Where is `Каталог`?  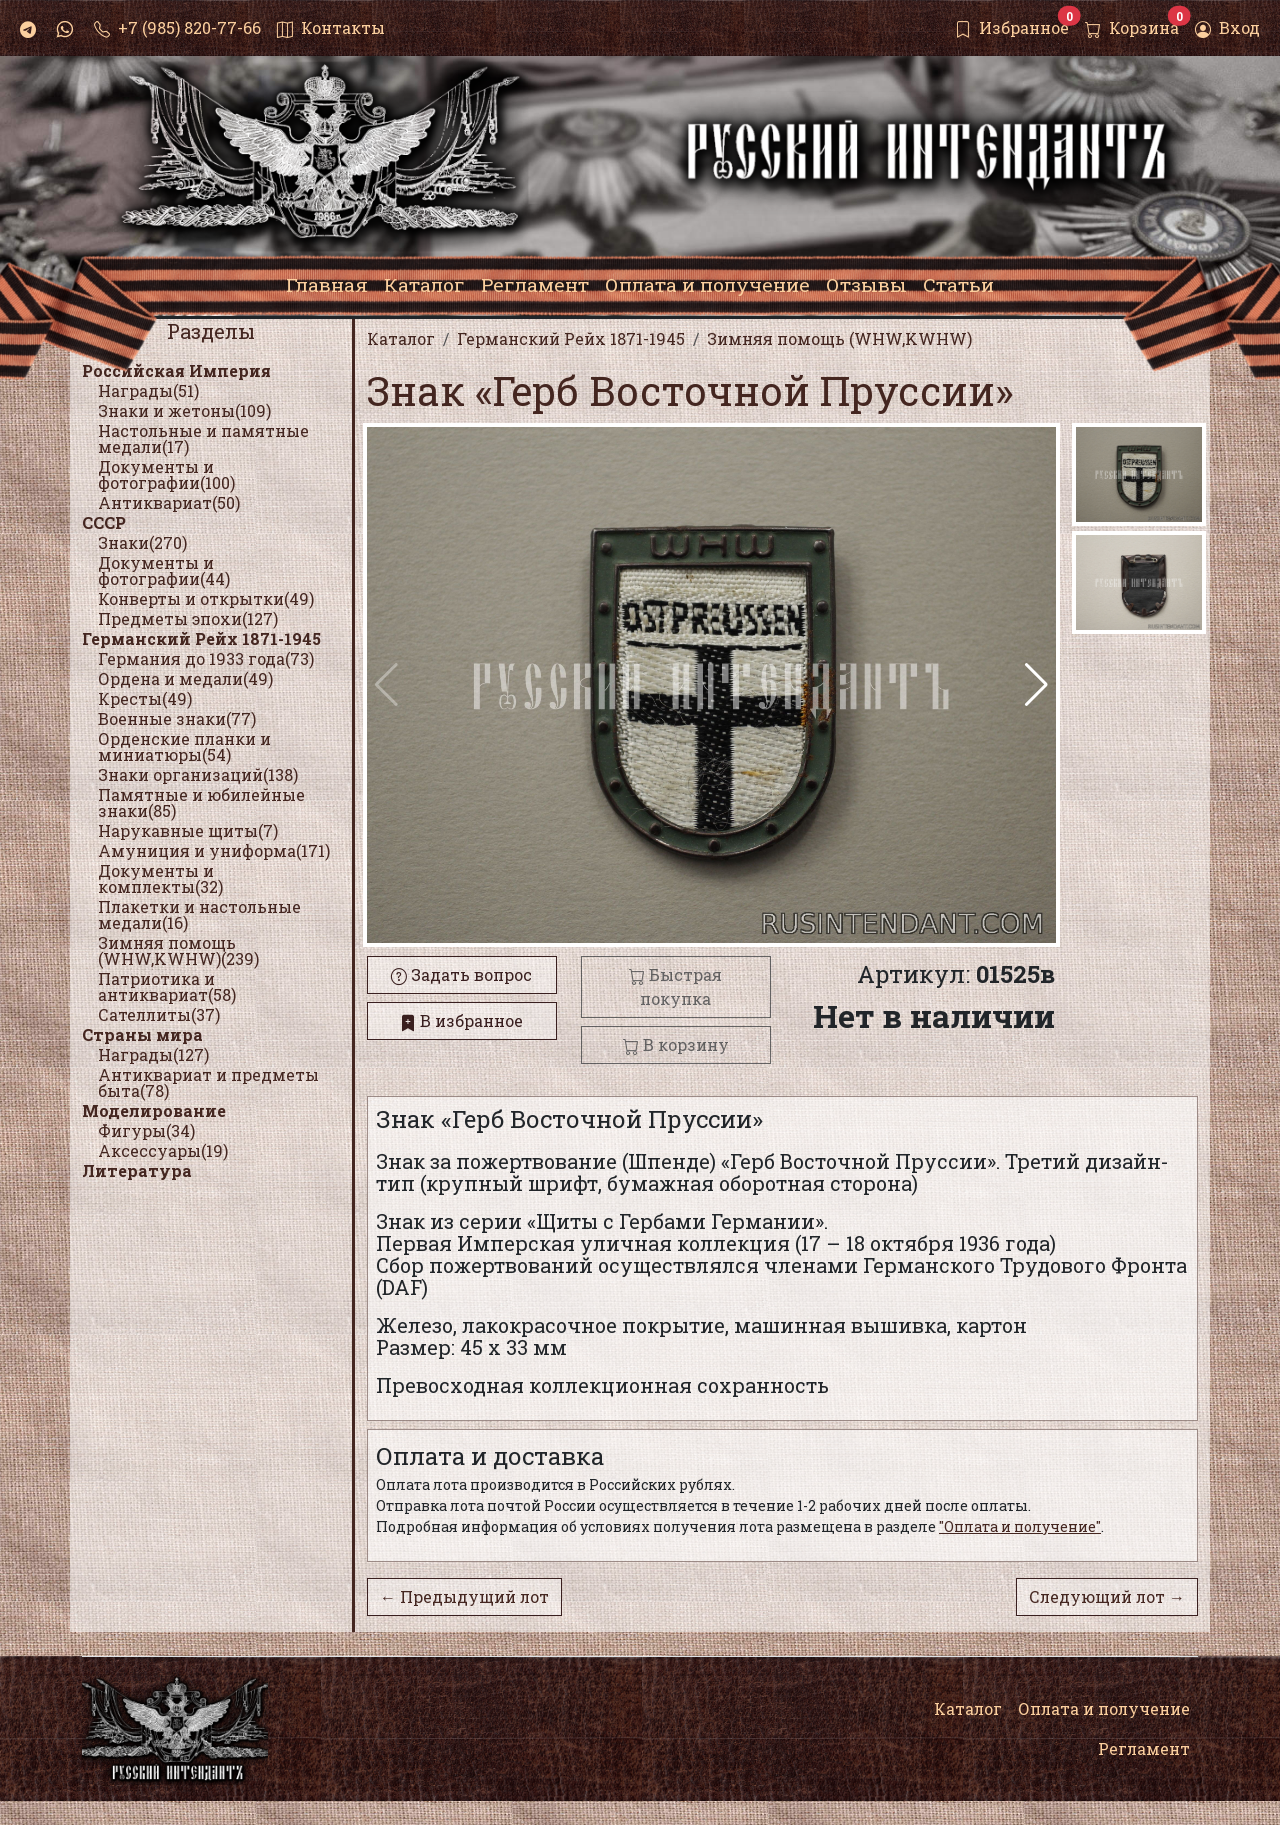 Каталог is located at coordinates (968, 1708).